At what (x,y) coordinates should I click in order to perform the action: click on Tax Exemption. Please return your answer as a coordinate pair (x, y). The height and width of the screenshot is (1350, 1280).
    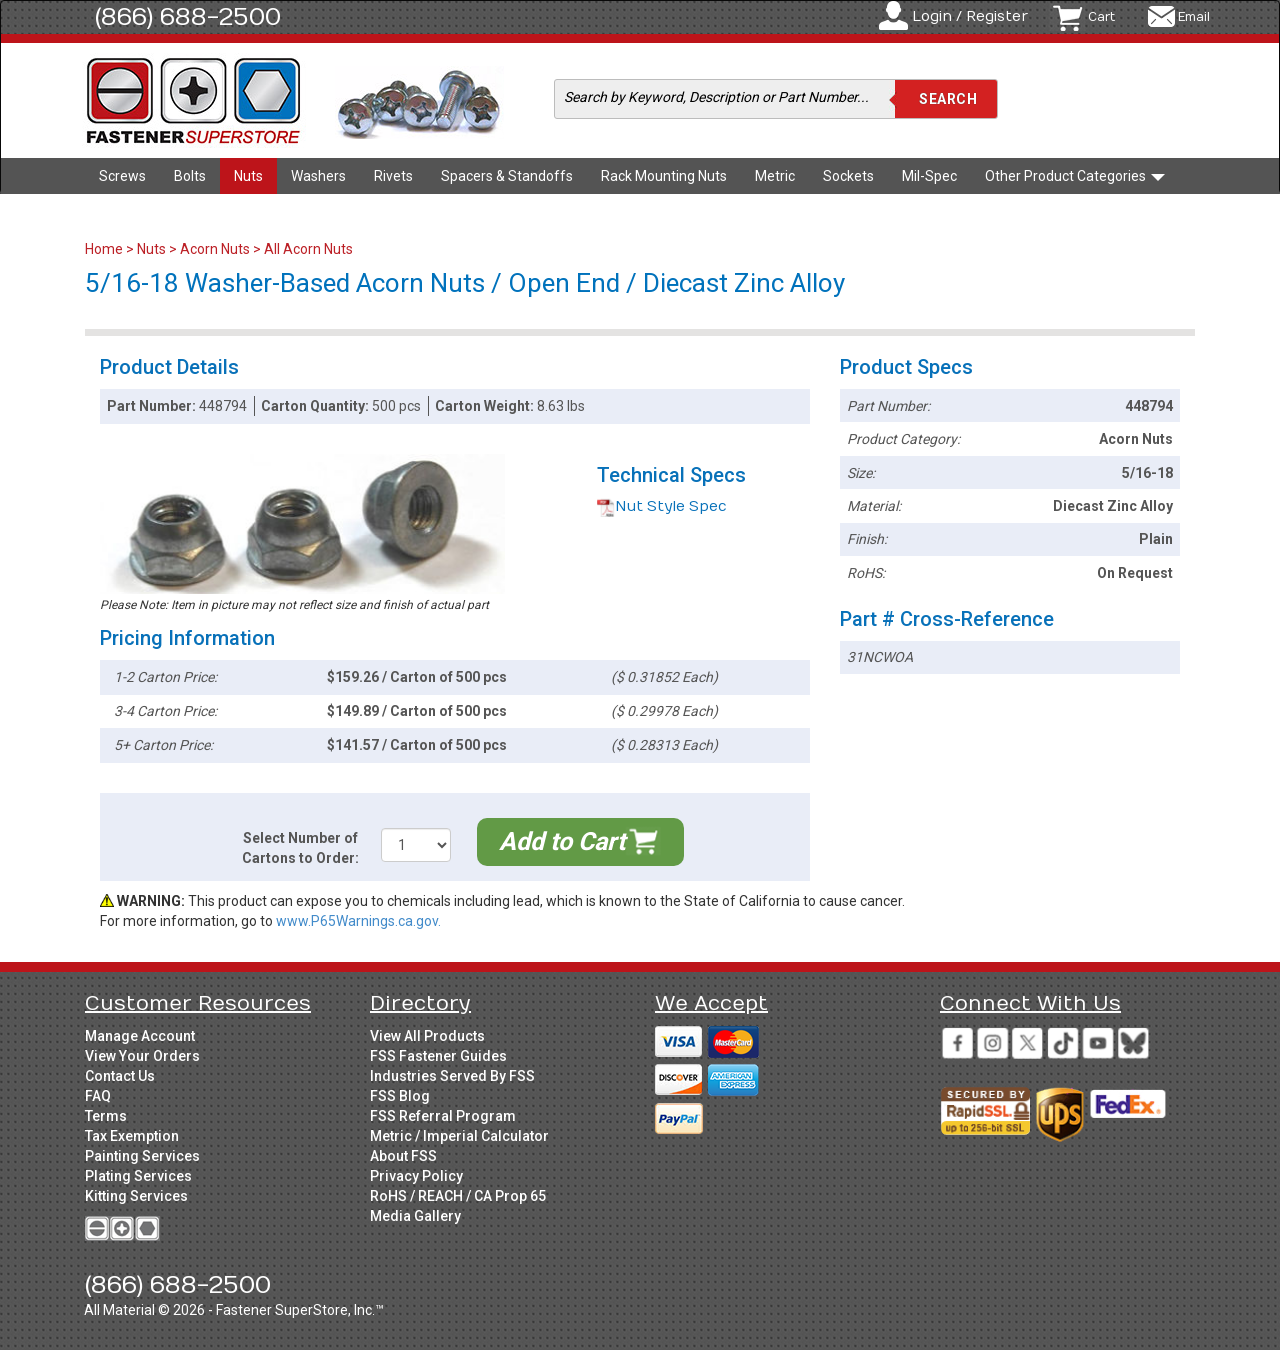
    Looking at the image, I should click on (132, 1136).